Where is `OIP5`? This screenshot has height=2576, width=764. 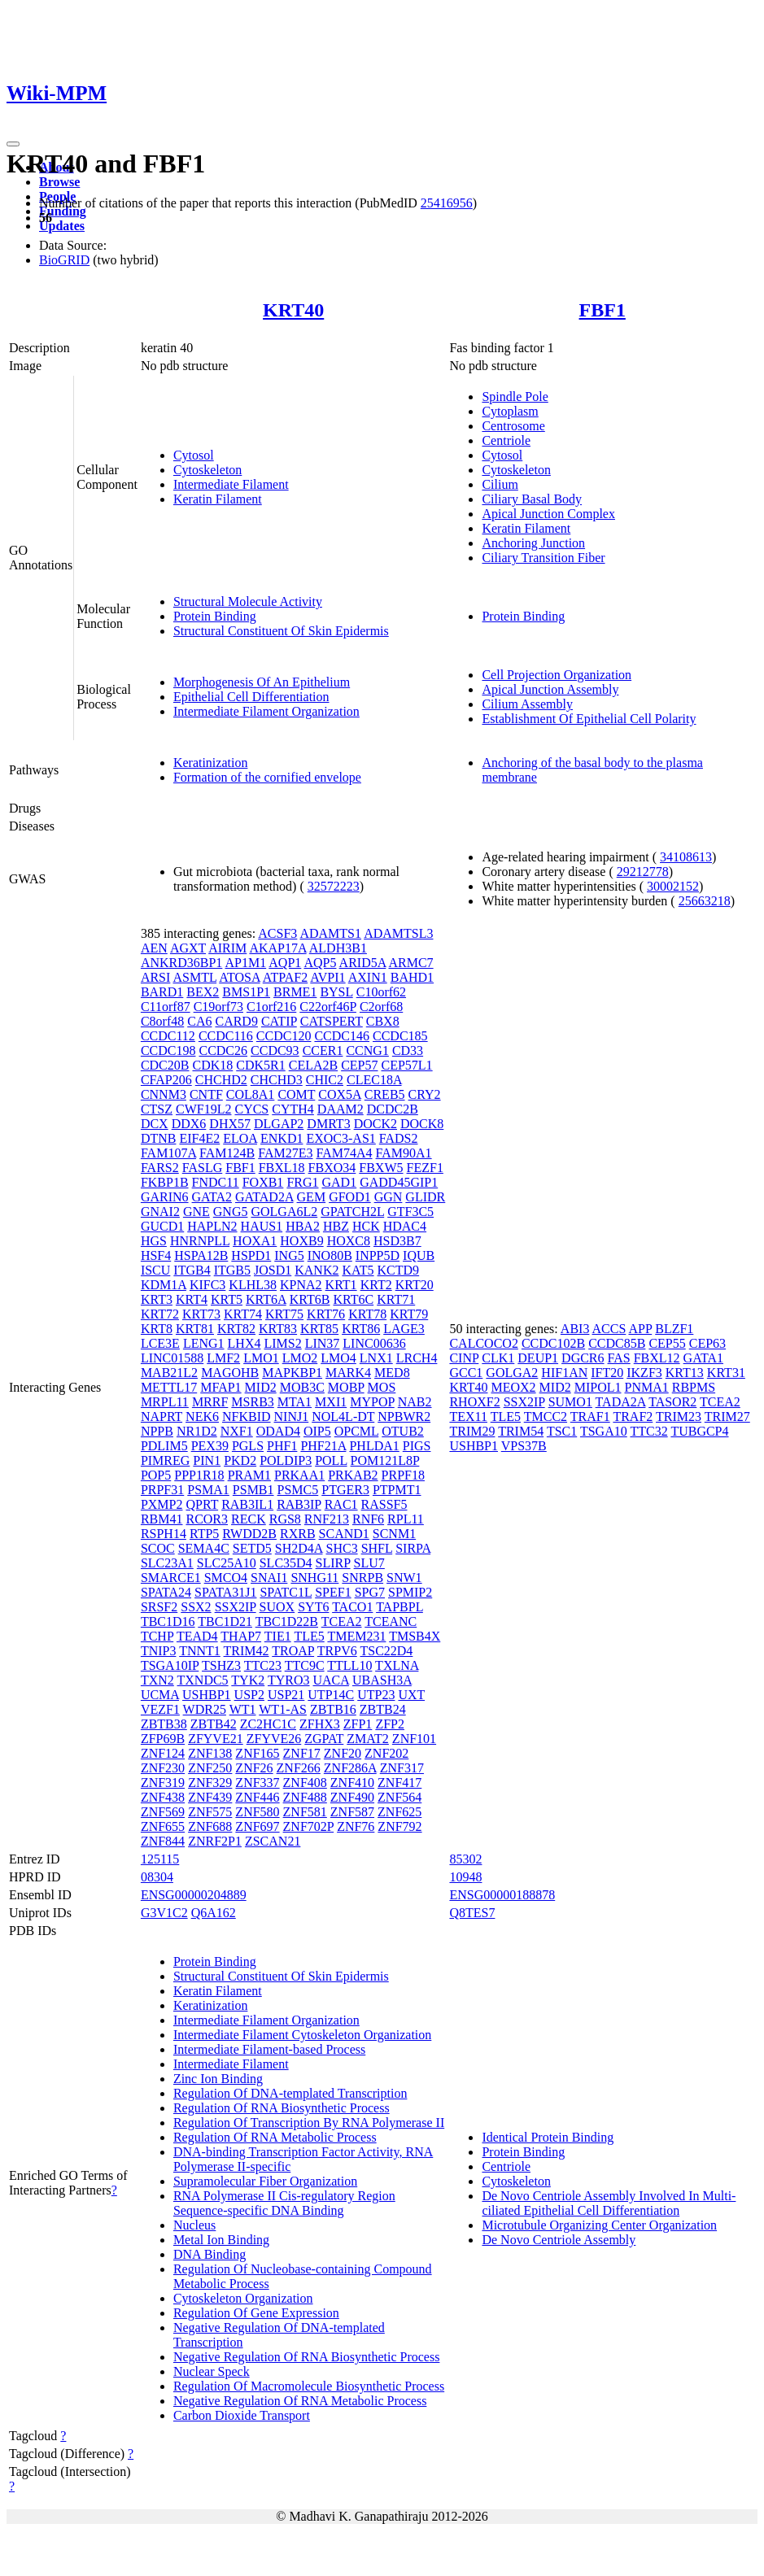
OIP5 is located at coordinates (317, 1431).